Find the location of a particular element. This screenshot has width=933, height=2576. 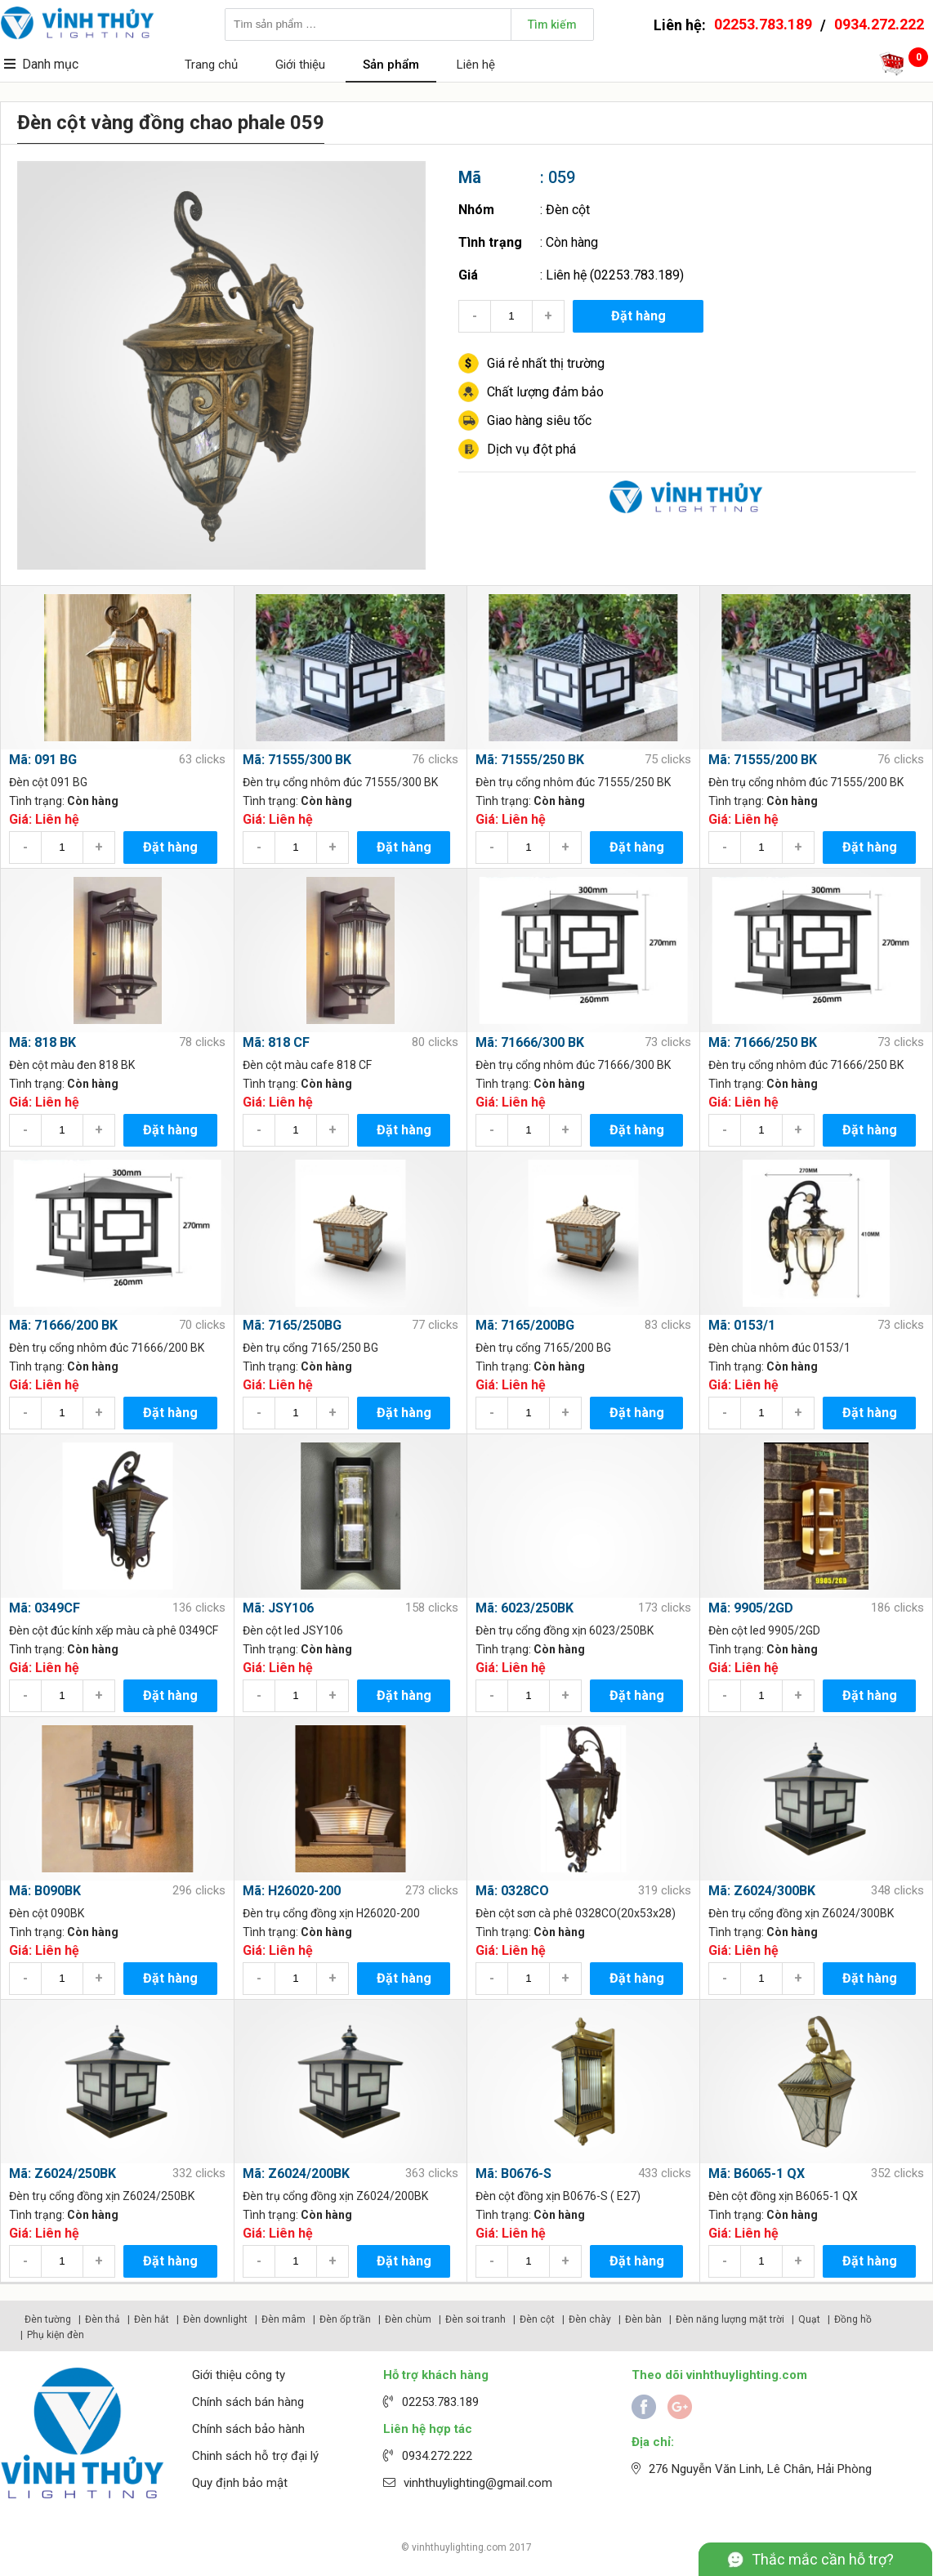

Liên hệ (02253.783.189) is located at coordinates (615, 275).